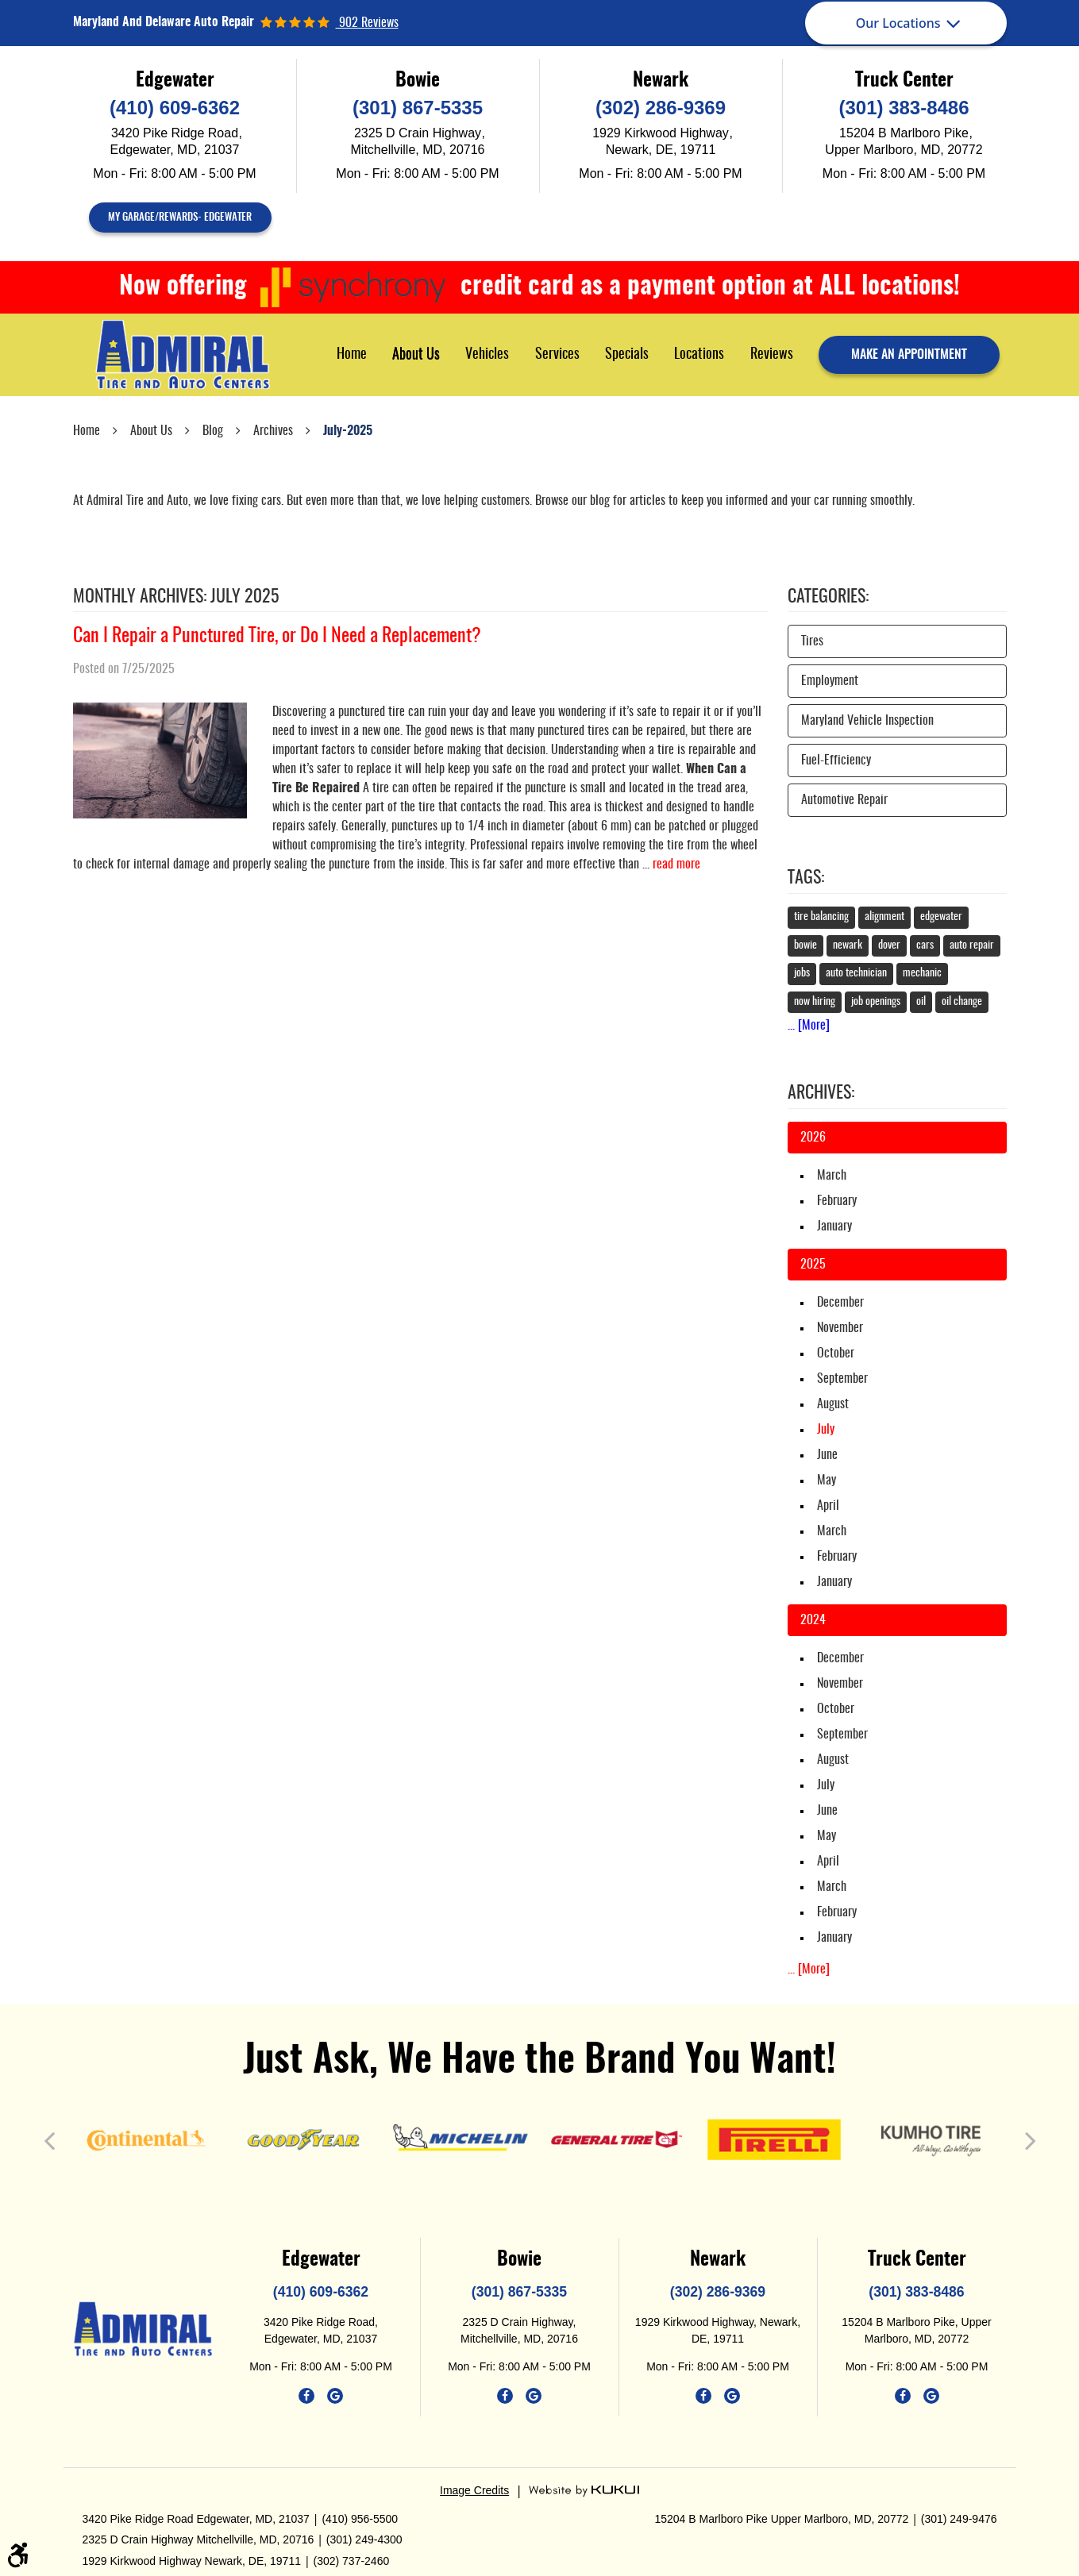 The image size is (1079, 2576). I want to click on Can I Repair a Punctured Tire, or Do I Need a Replacement?, so click(277, 636).